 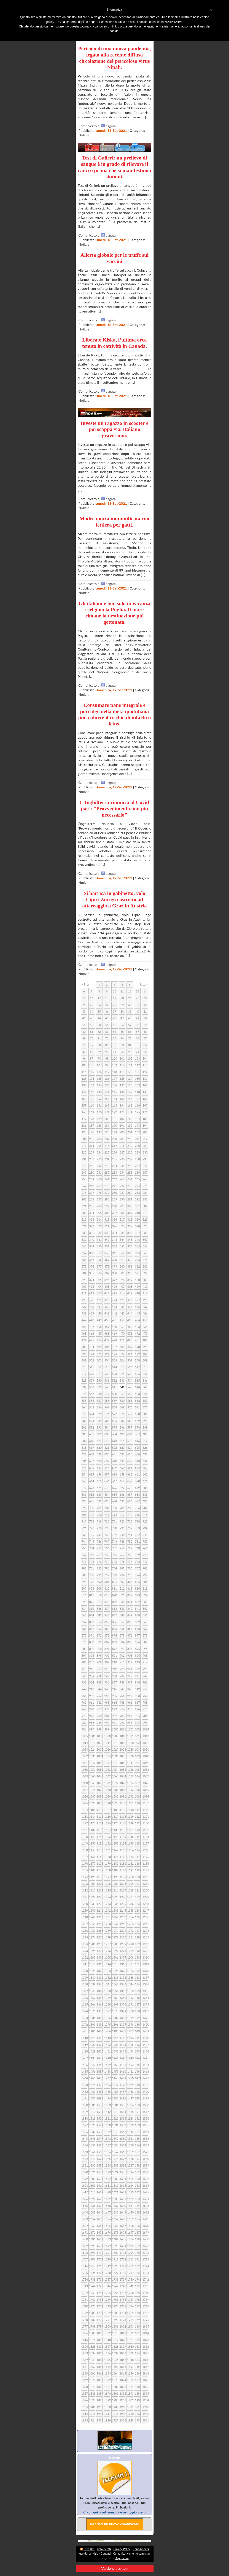 What do you see at coordinates (145, 1951) in the screenshot?
I see `1301` at bounding box center [145, 1951].